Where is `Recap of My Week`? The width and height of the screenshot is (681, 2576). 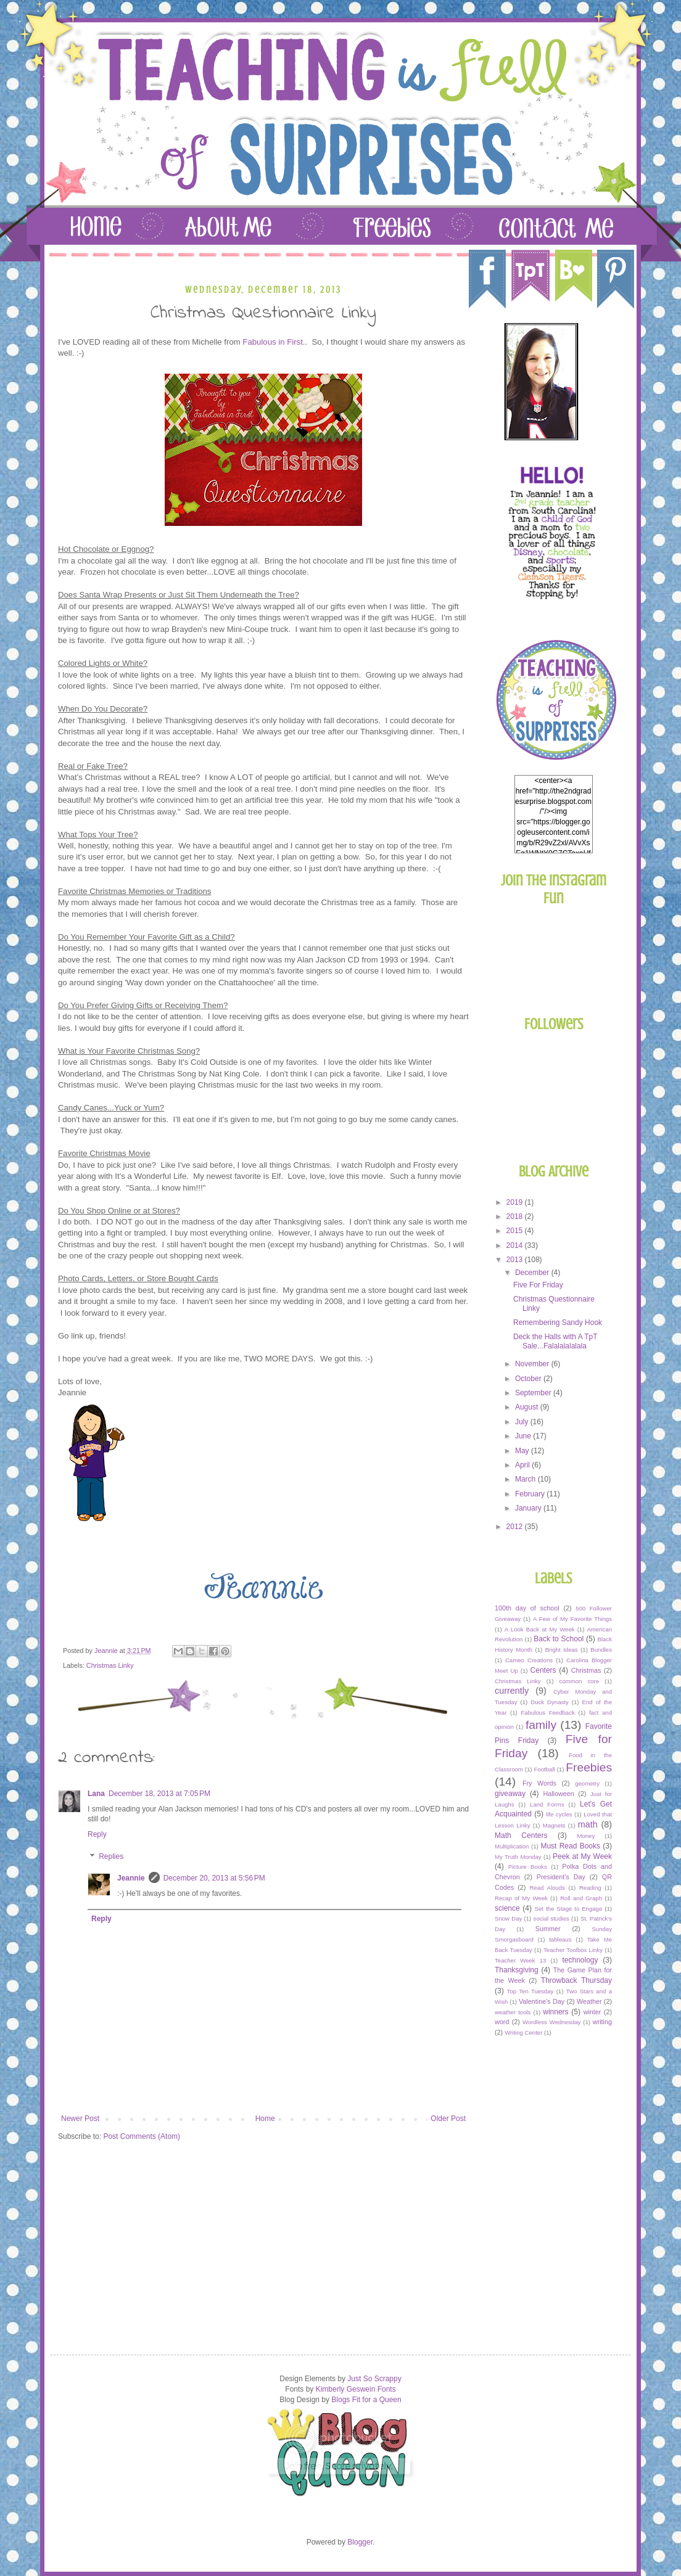 Recap of My Week is located at coordinates (521, 1898).